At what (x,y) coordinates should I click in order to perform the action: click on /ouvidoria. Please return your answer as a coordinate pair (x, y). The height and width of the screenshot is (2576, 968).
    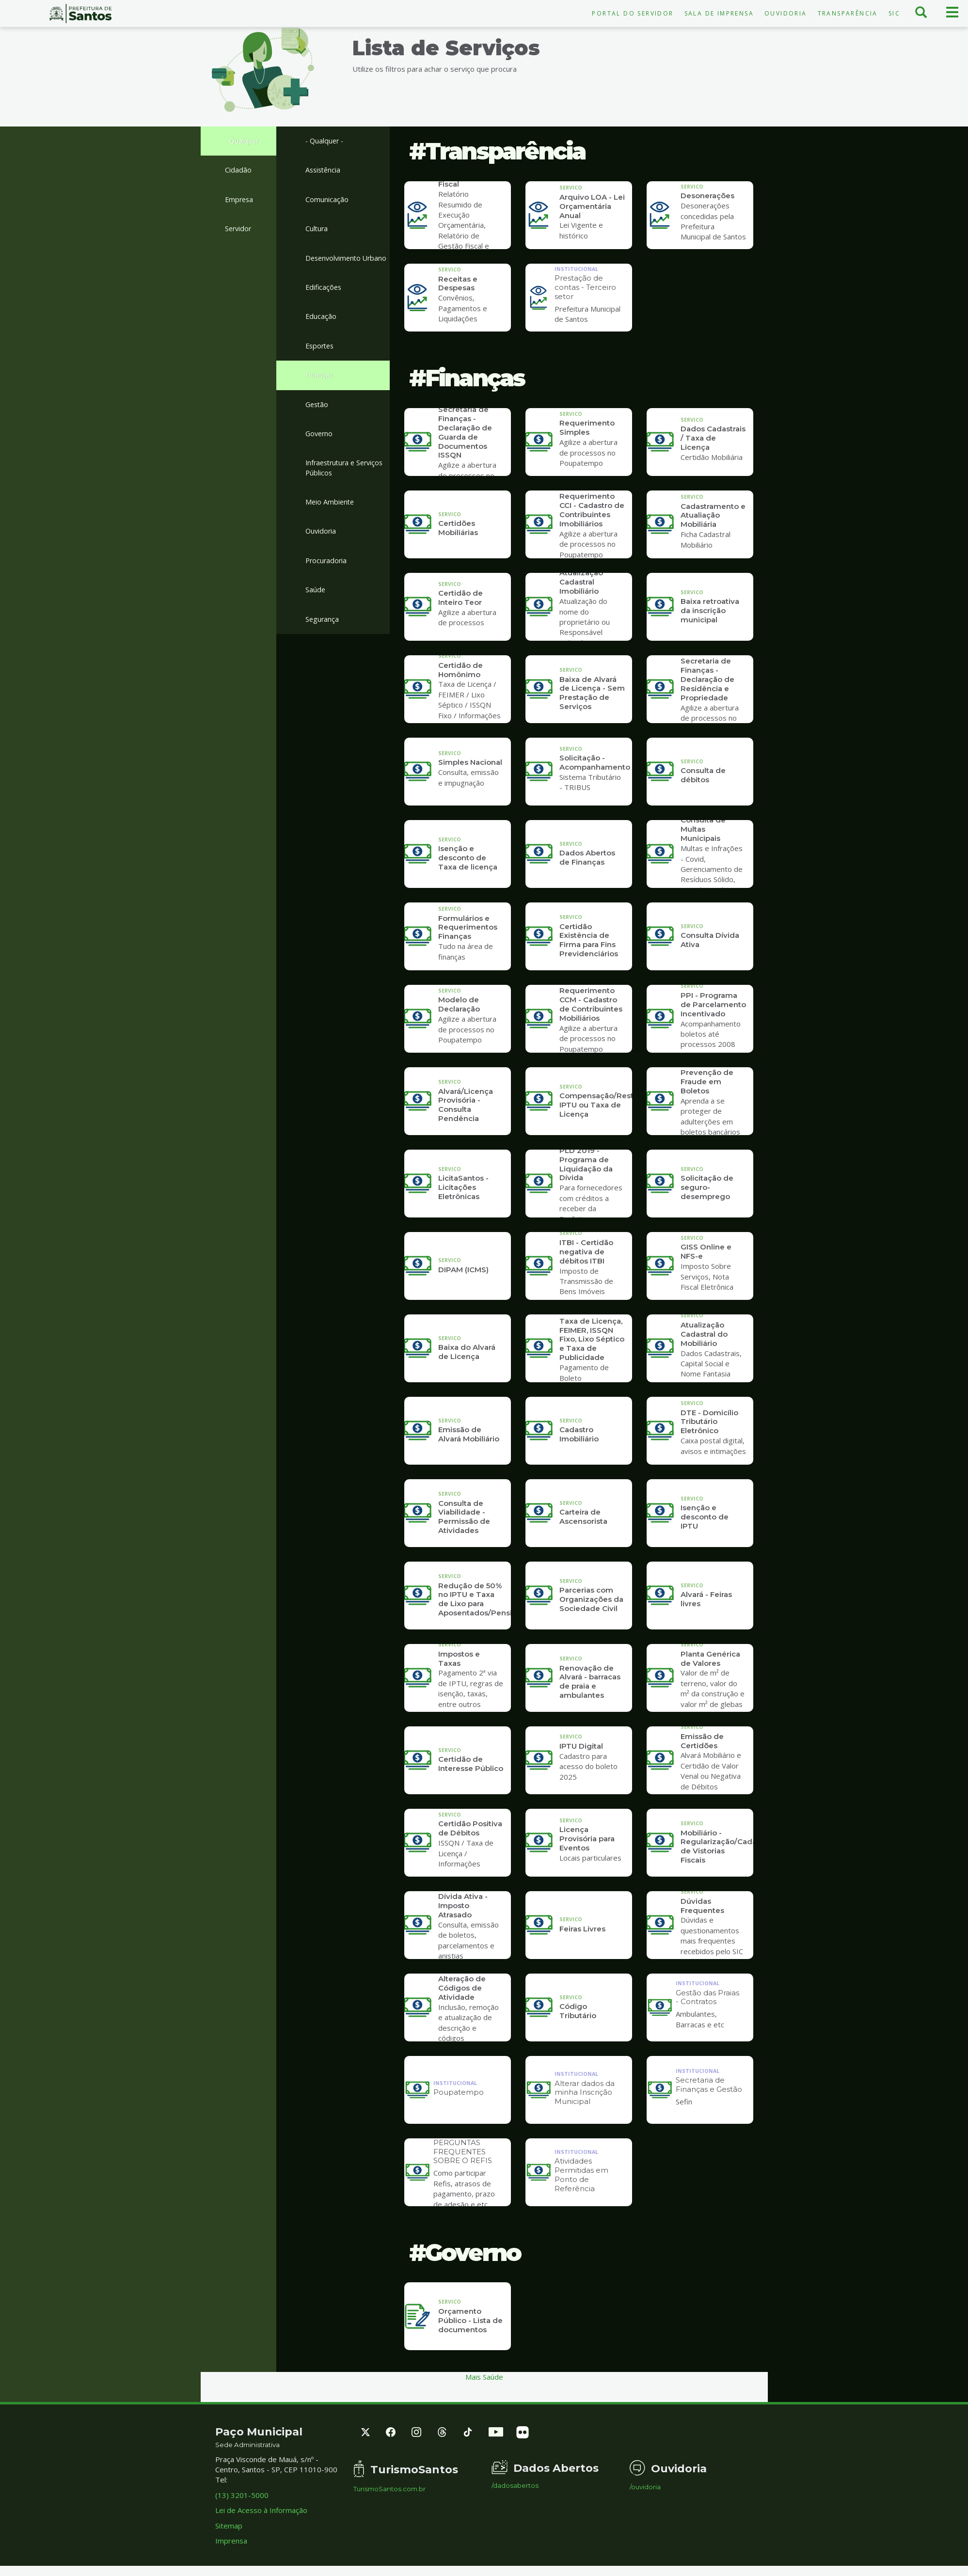
    Looking at the image, I should click on (645, 2487).